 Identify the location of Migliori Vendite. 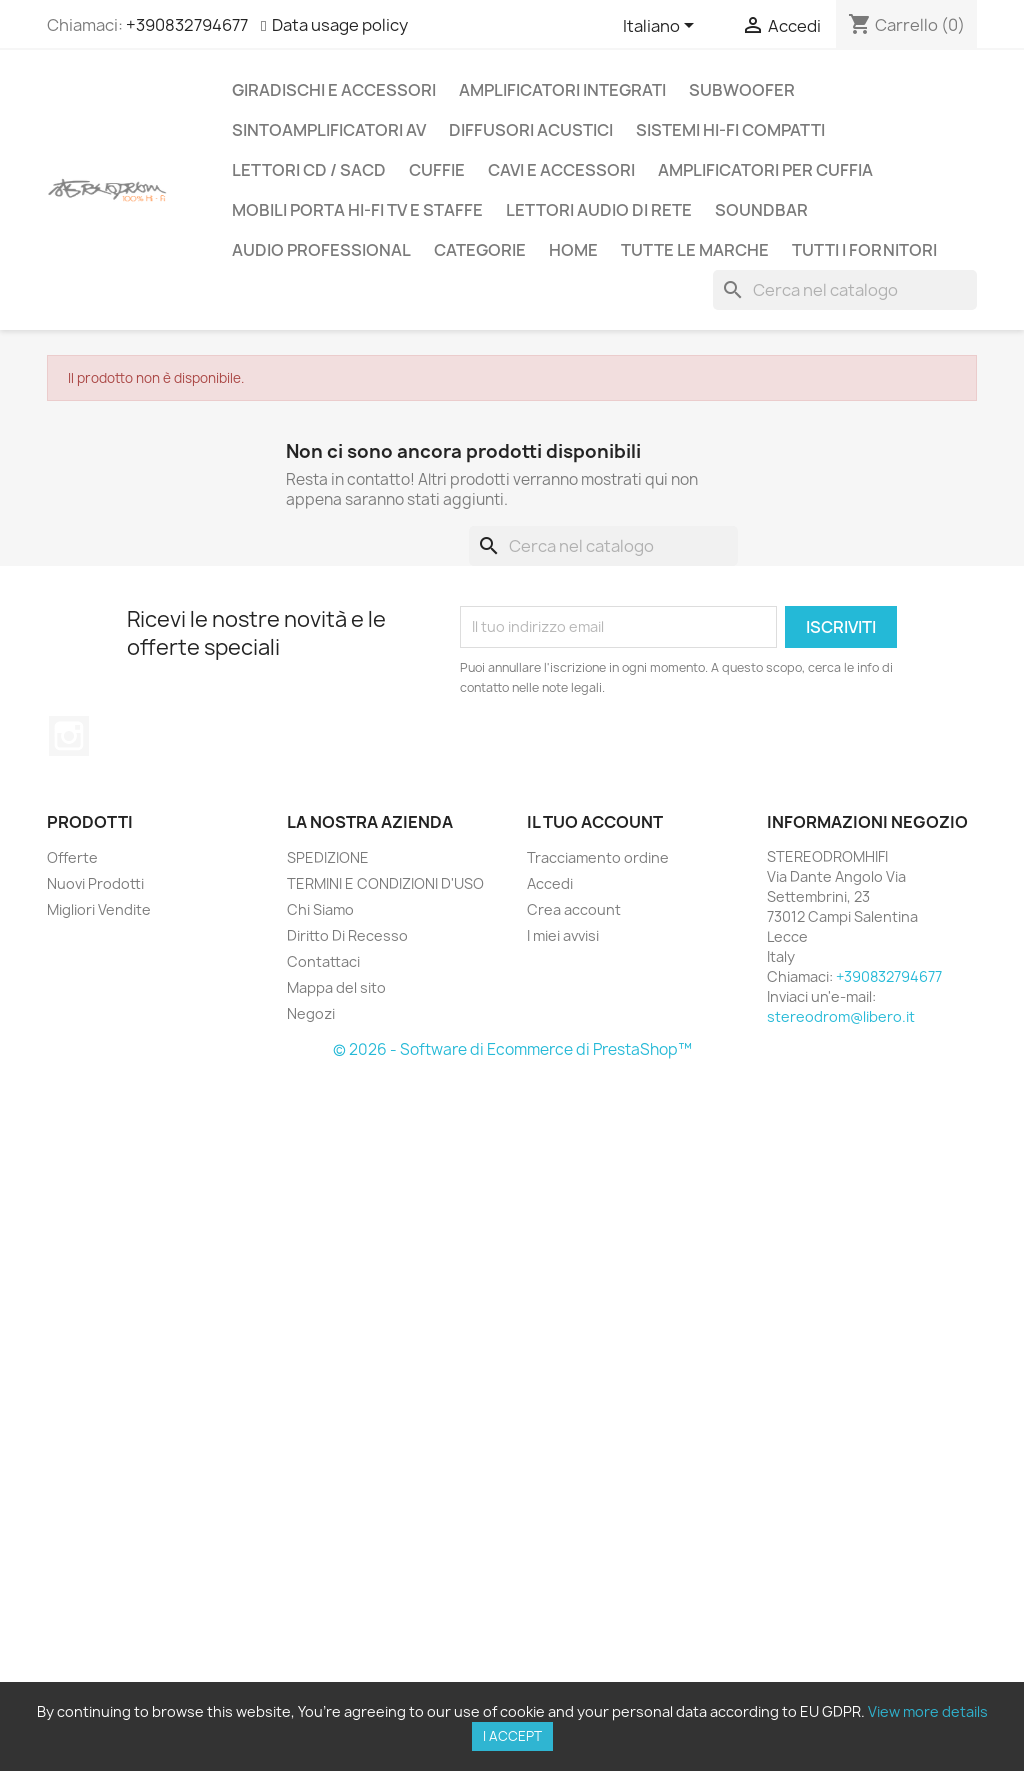
(99, 909).